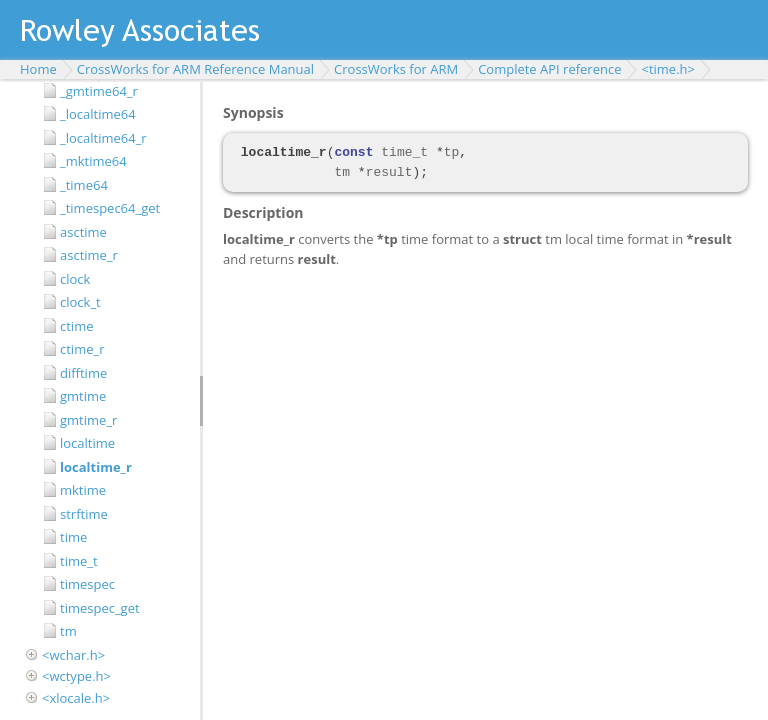 This screenshot has width=768, height=720. What do you see at coordinates (93, 161) in the screenshot?
I see `_mktime64` at bounding box center [93, 161].